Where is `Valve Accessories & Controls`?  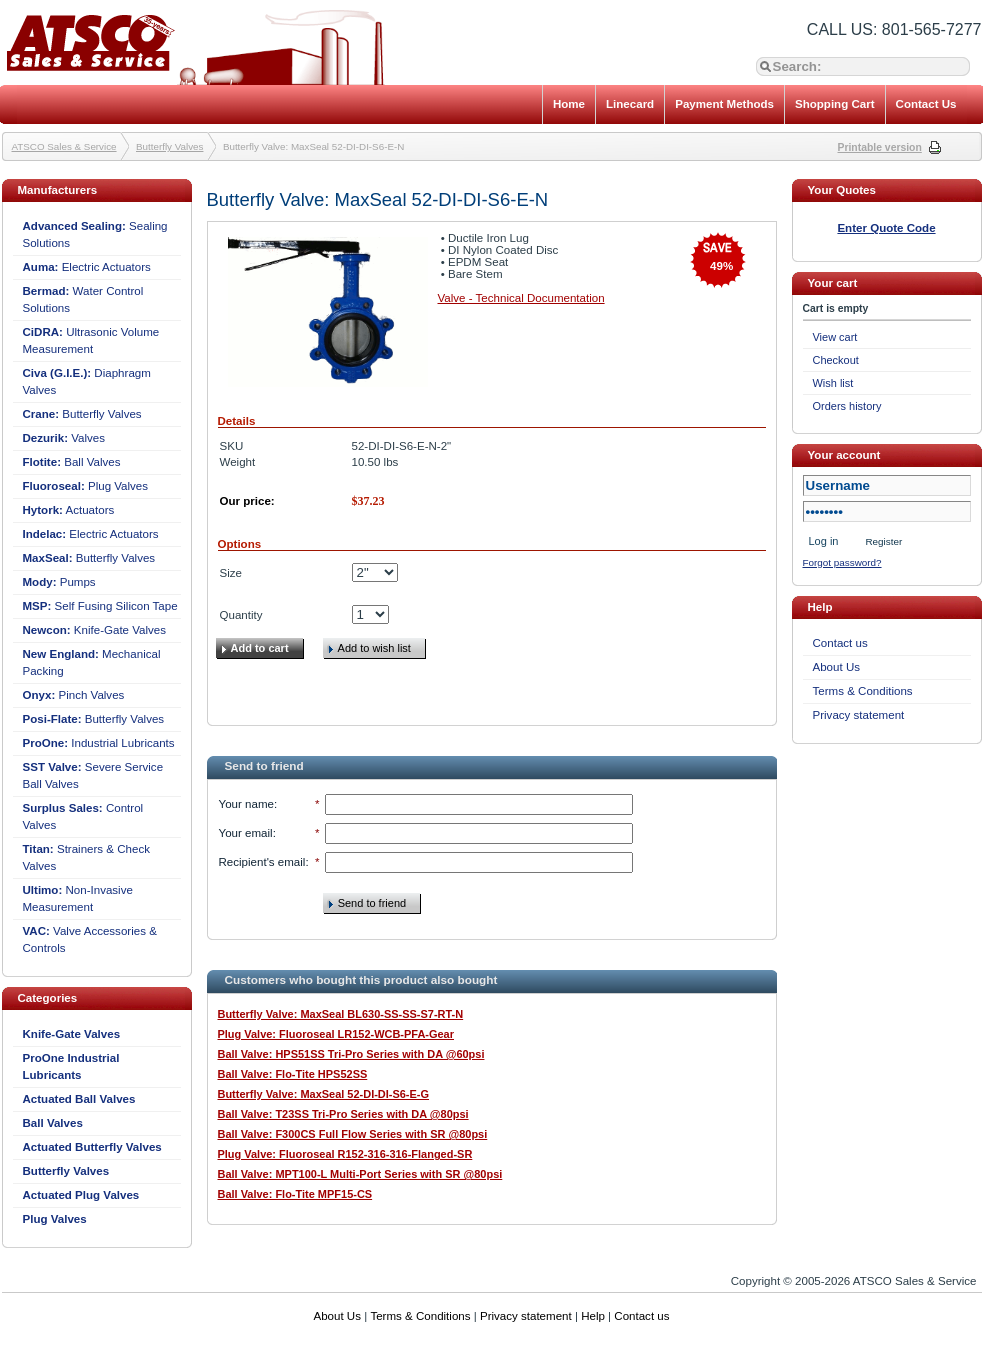
Valve Accessories & Controls is located at coordinates (90, 939).